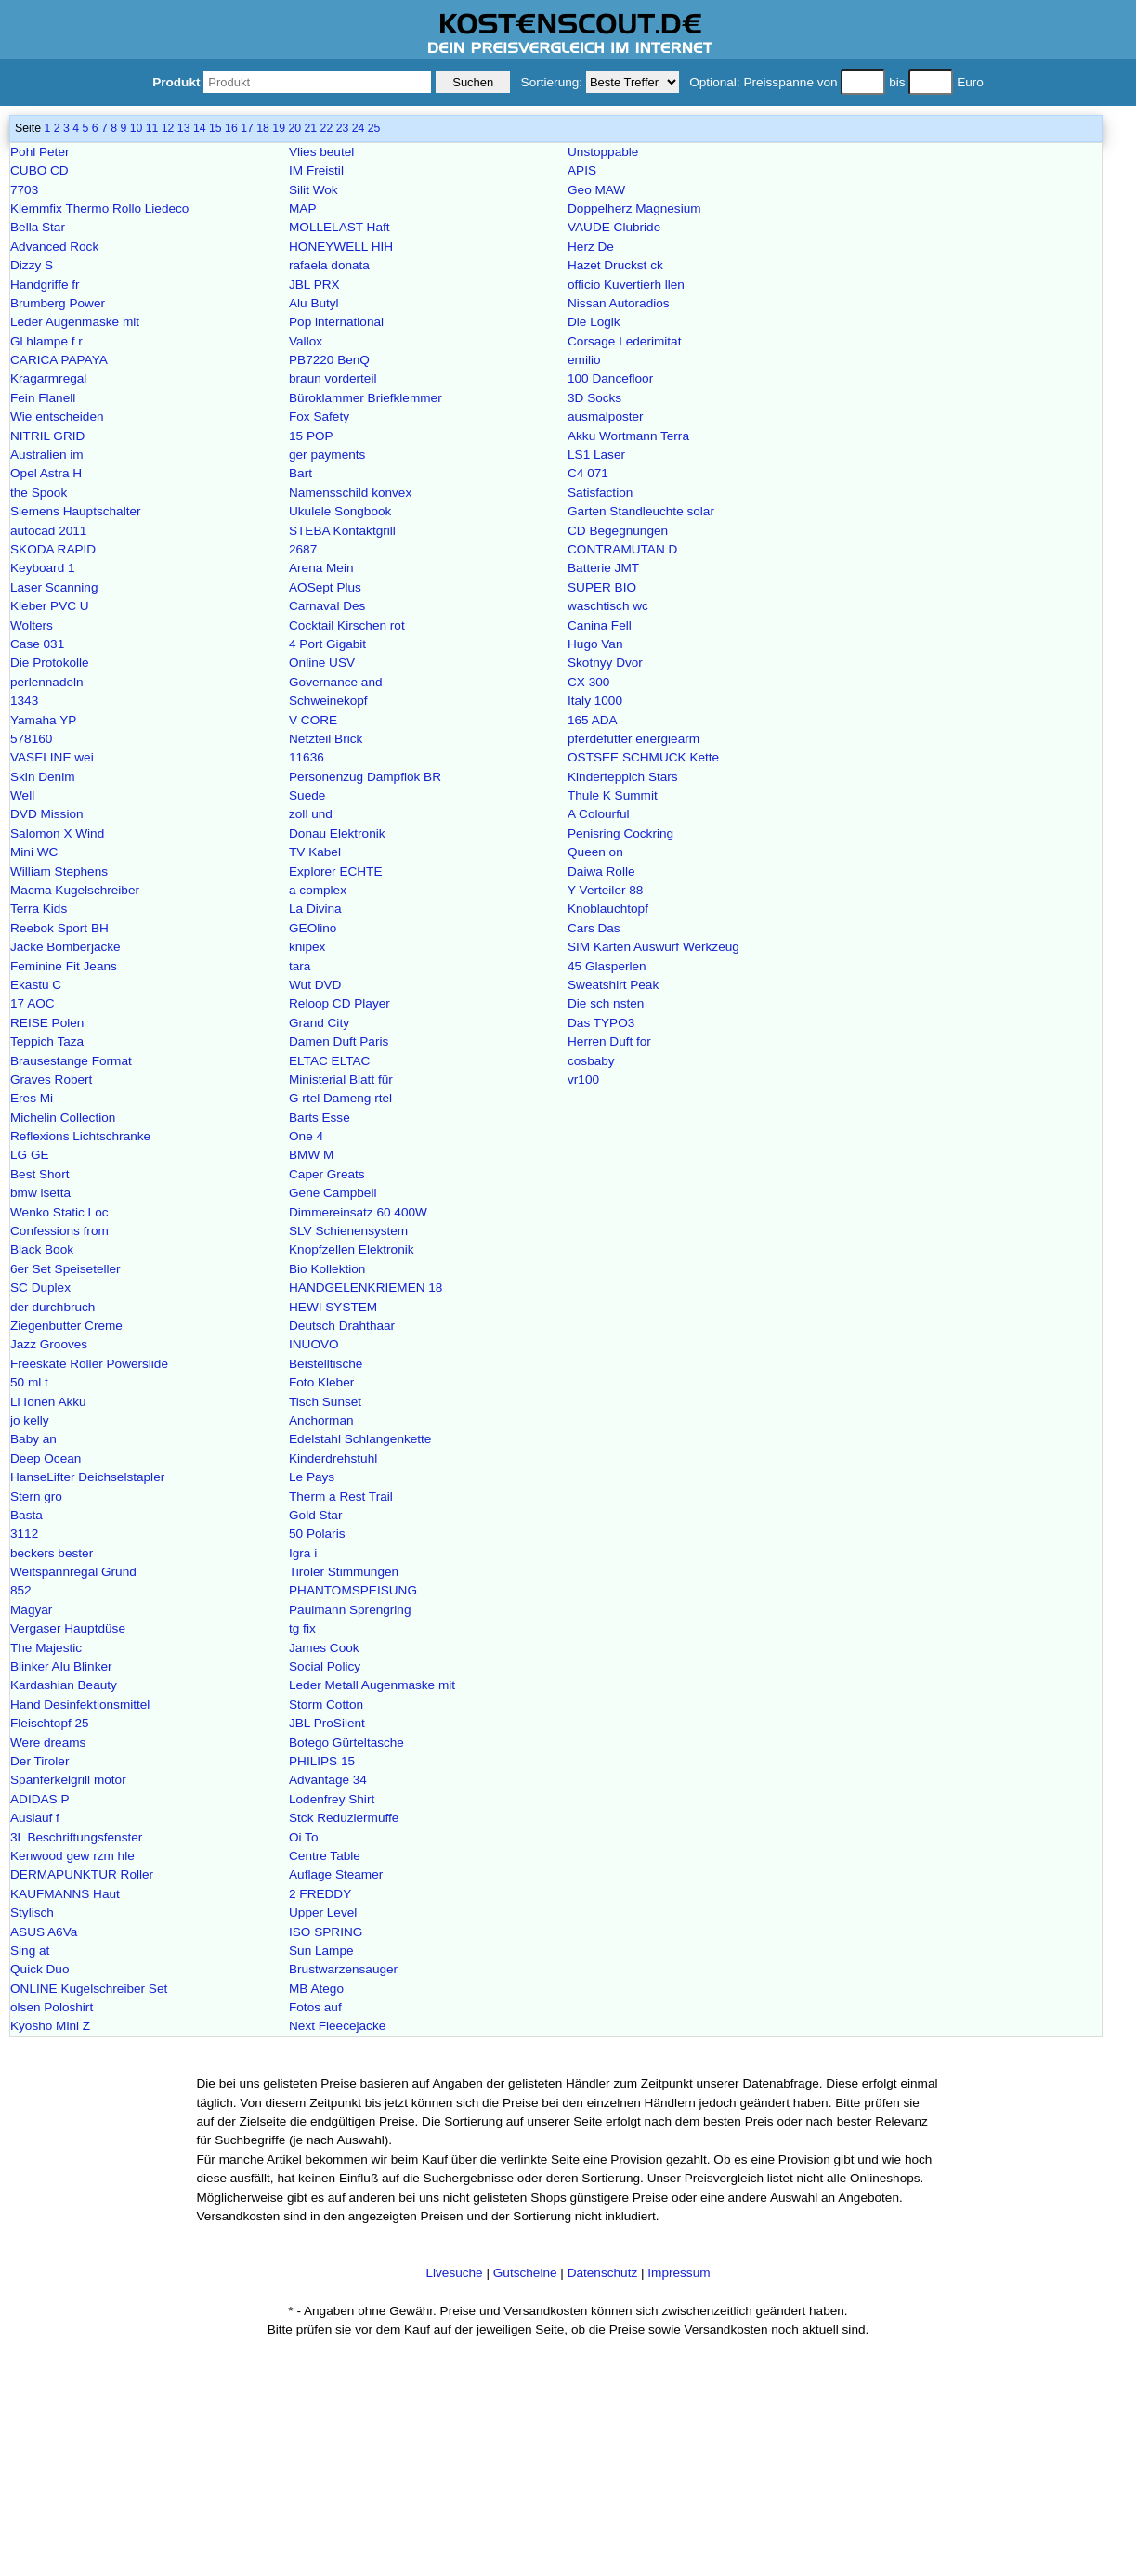 The image size is (1136, 2576). I want to click on Laser Scanning, so click(54, 587).